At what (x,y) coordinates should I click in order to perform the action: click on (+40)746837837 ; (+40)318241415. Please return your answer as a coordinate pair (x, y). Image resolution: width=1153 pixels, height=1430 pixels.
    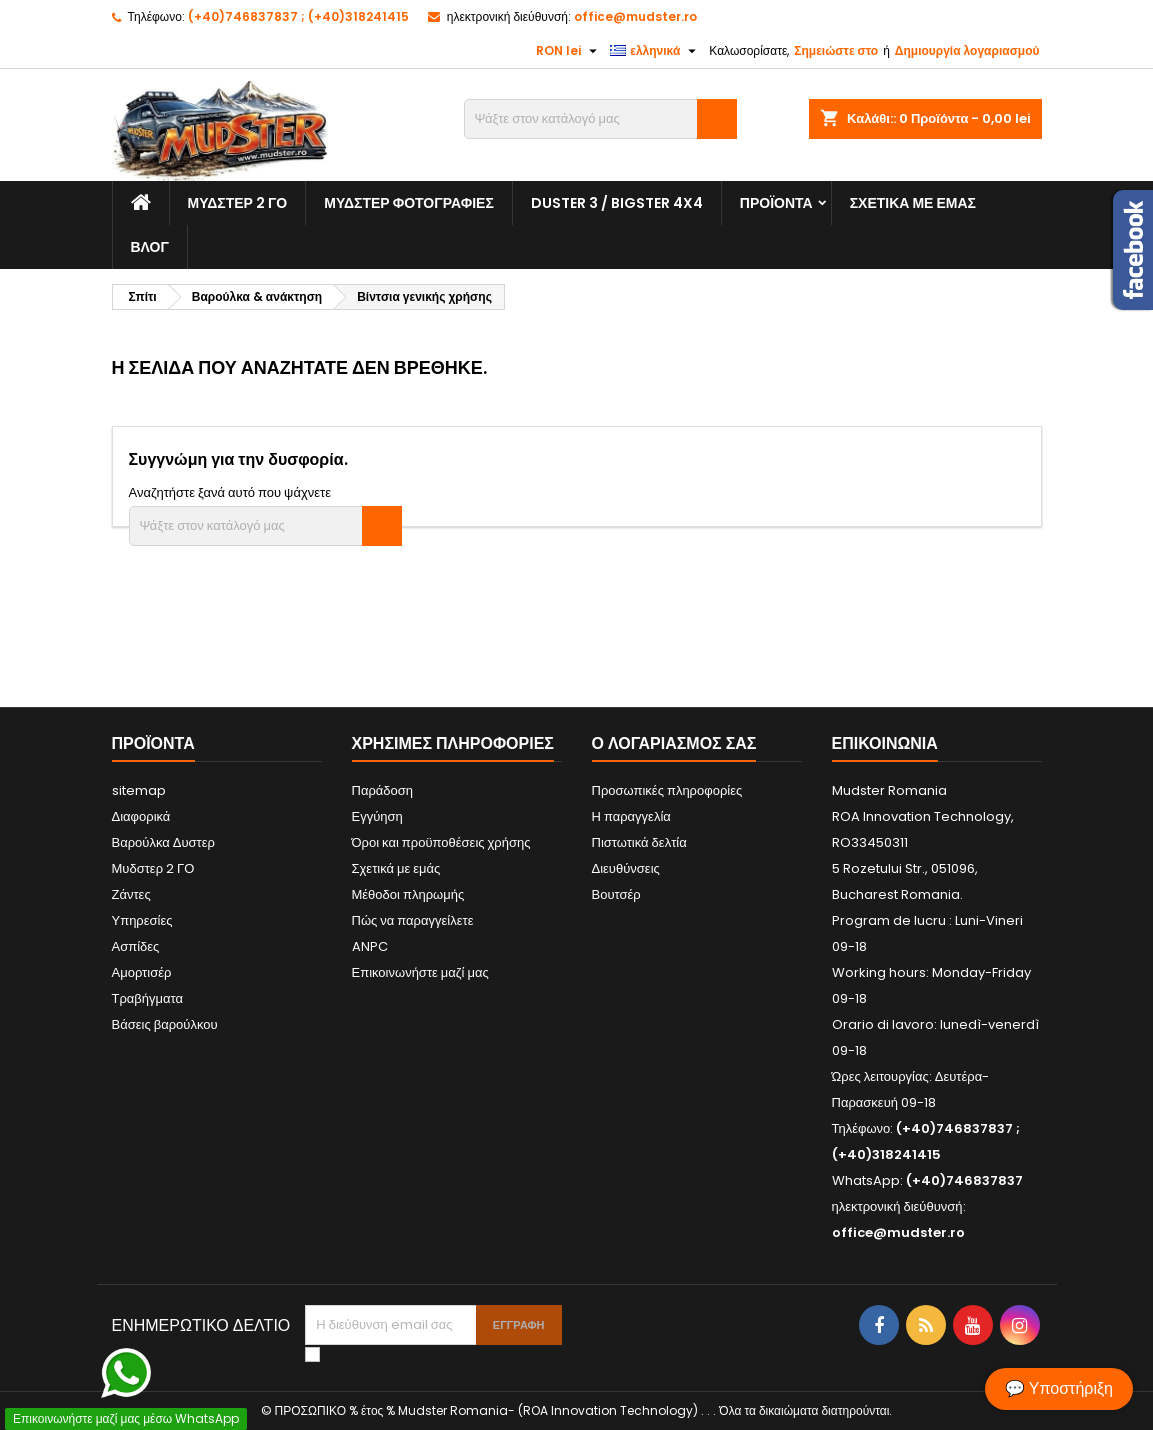
    Looking at the image, I should click on (298, 16).